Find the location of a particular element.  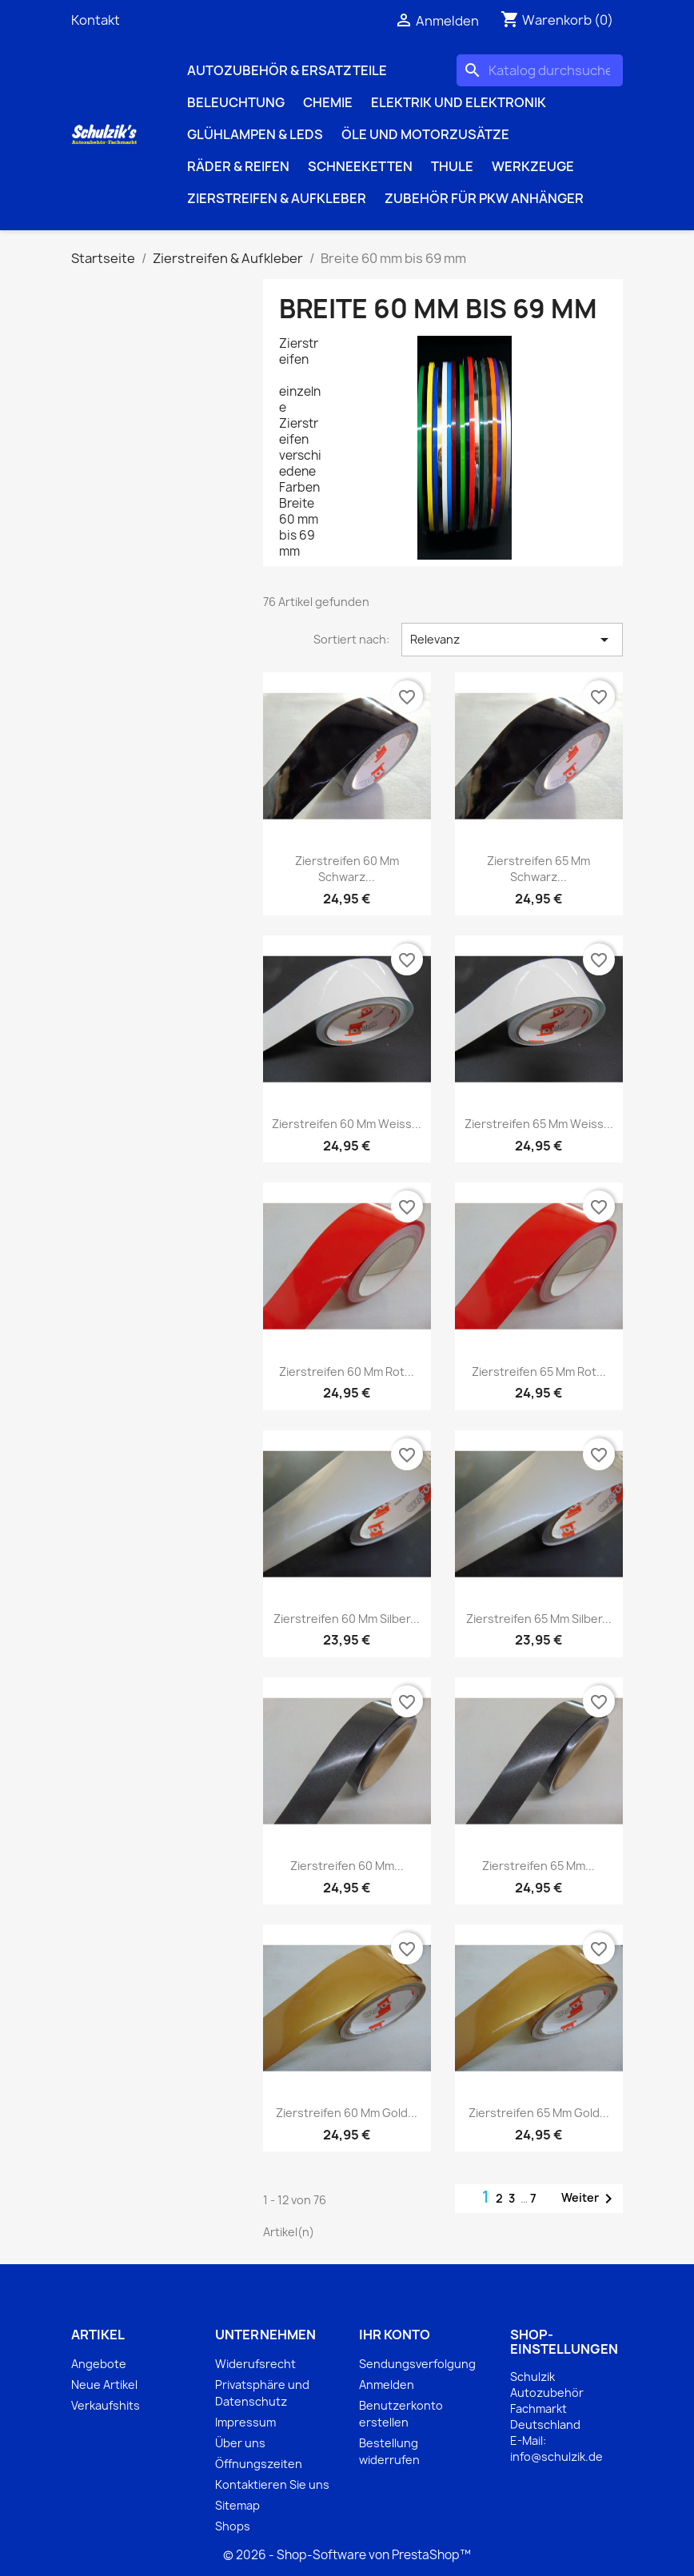

Ihr Konto is located at coordinates (394, 2334).